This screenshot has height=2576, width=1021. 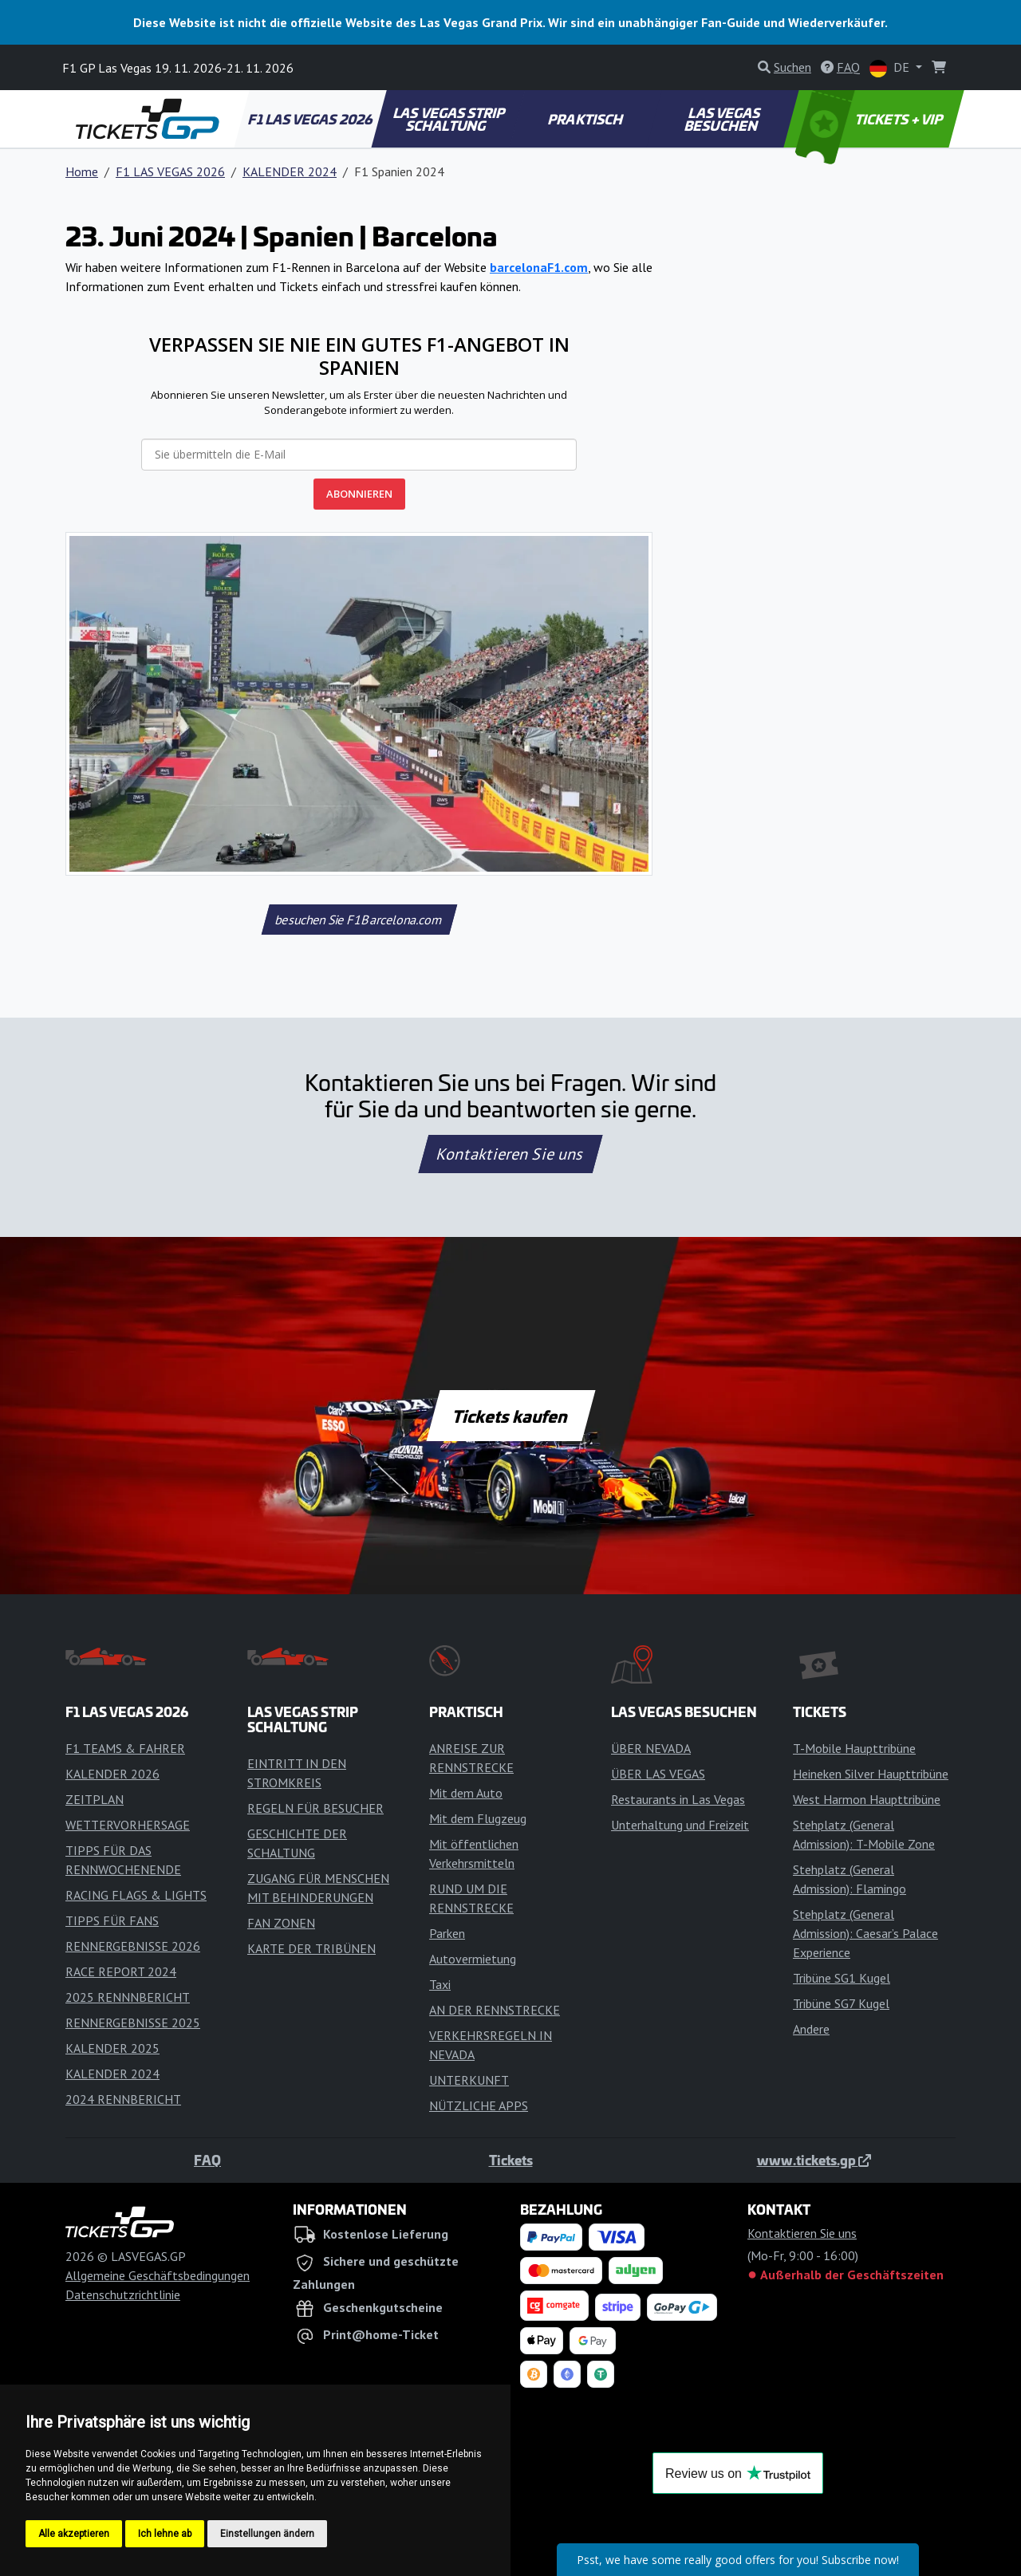 I want to click on LAS VEGAS STRIP SCHALTUNG, so click(x=450, y=119).